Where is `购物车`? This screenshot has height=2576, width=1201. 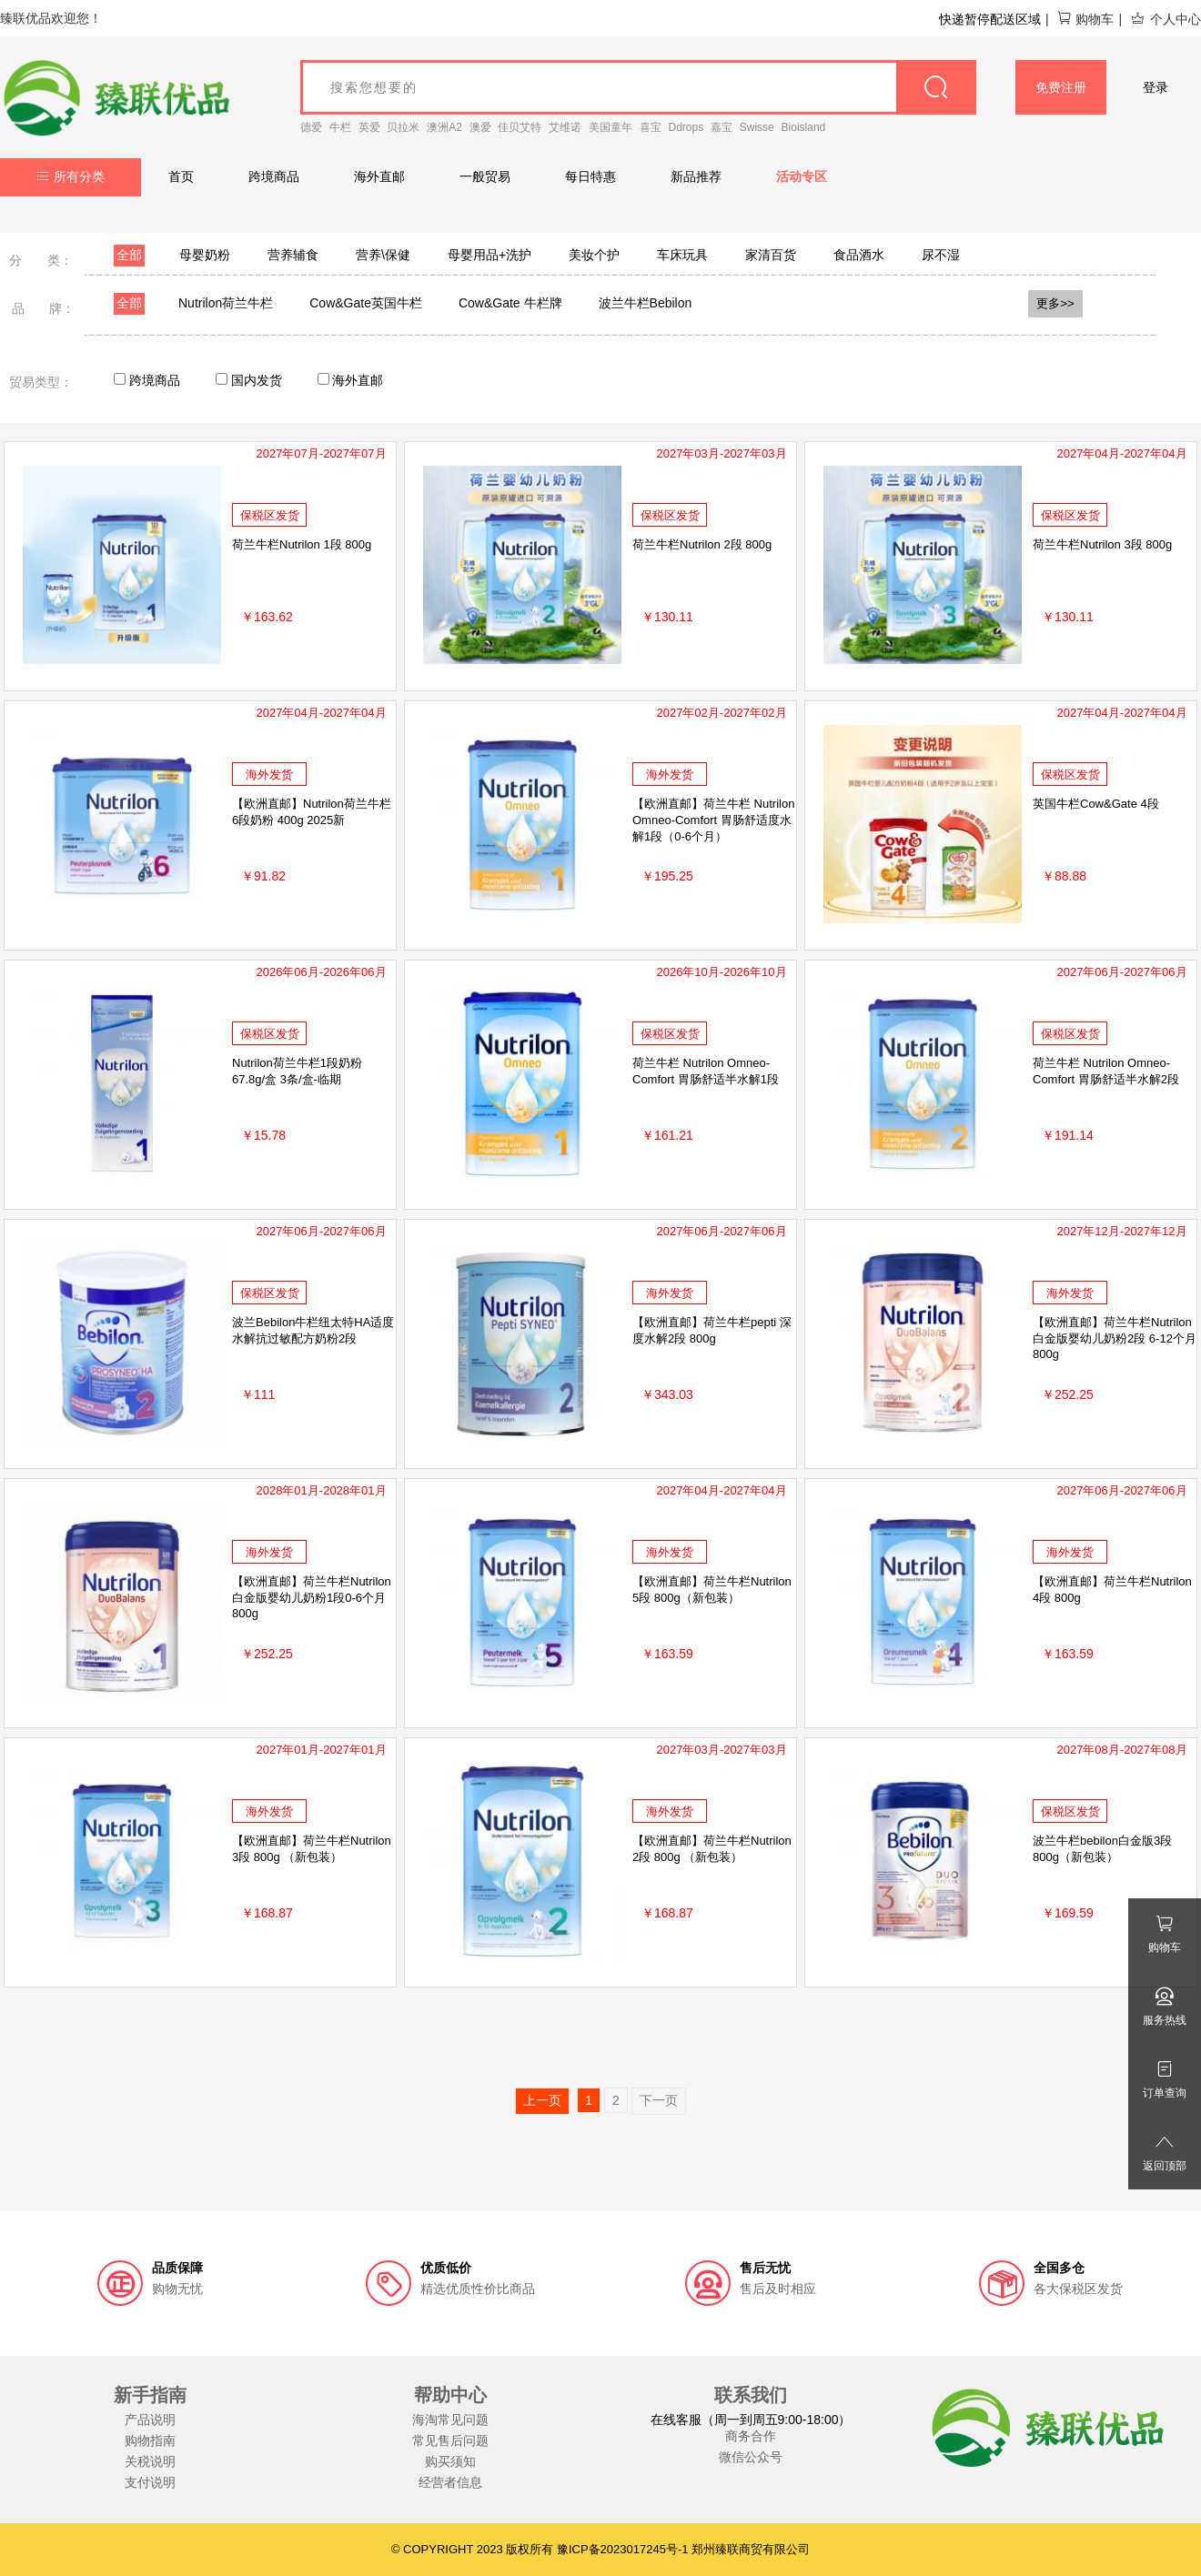
购物车 is located at coordinates (1085, 19).